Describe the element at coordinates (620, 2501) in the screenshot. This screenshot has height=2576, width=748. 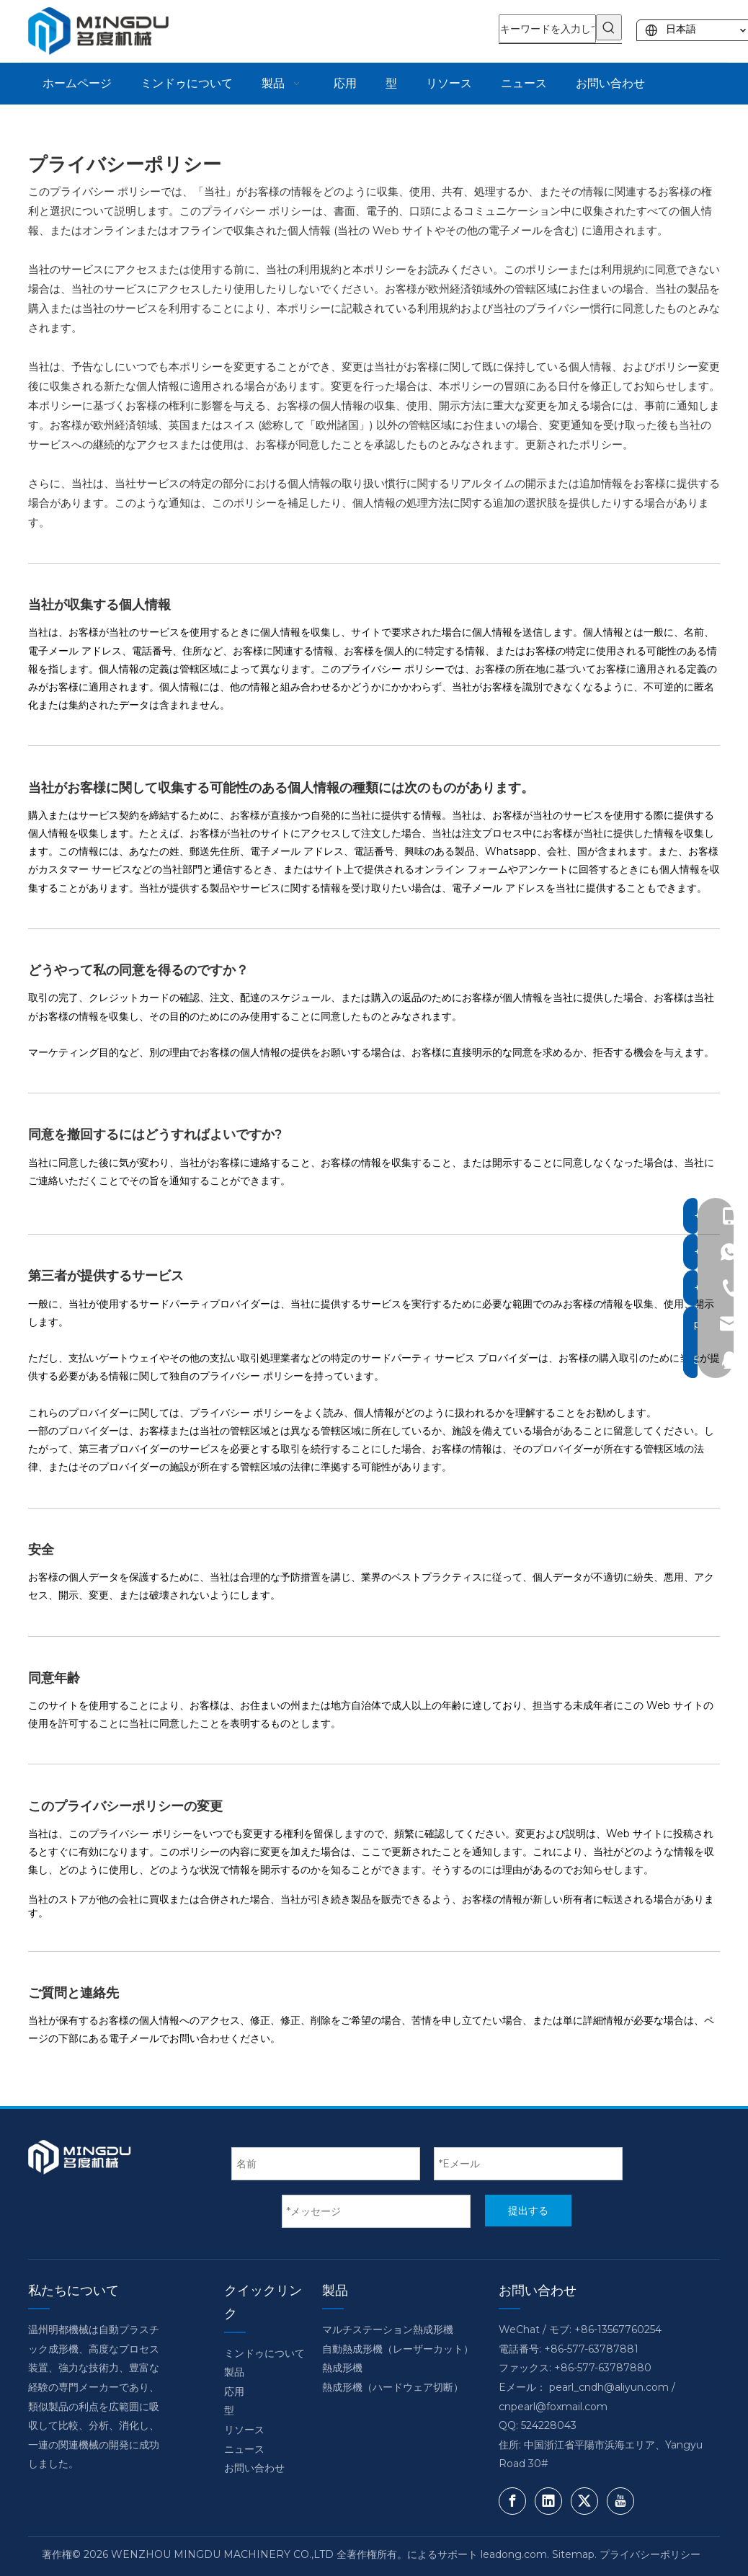
I see `[Youtube]` at that location.